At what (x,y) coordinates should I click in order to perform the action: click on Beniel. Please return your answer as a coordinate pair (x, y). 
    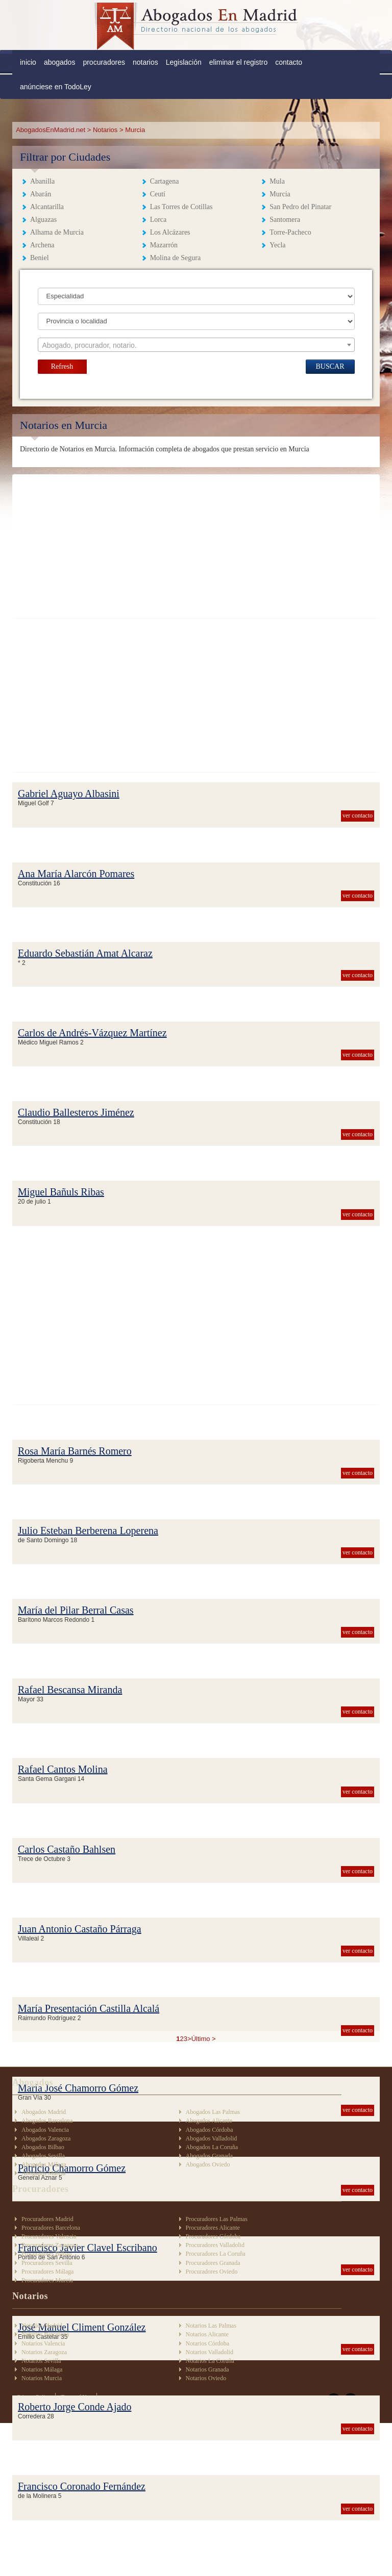
    Looking at the image, I should click on (39, 258).